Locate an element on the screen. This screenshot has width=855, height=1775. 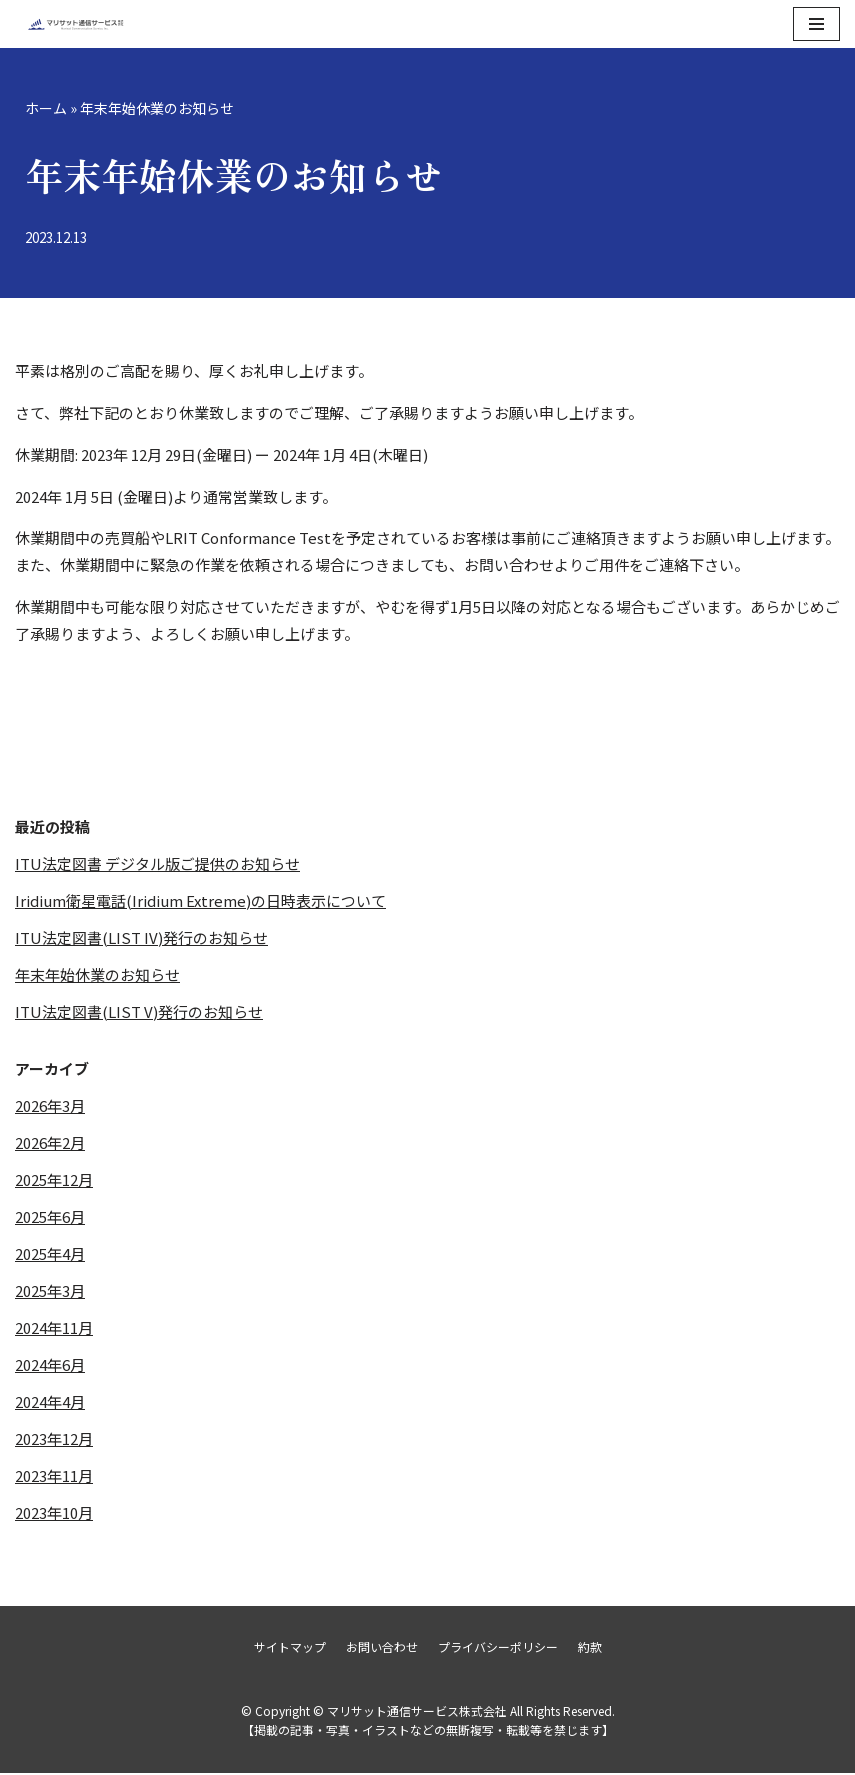
2025年3月 is located at coordinates (50, 1291).